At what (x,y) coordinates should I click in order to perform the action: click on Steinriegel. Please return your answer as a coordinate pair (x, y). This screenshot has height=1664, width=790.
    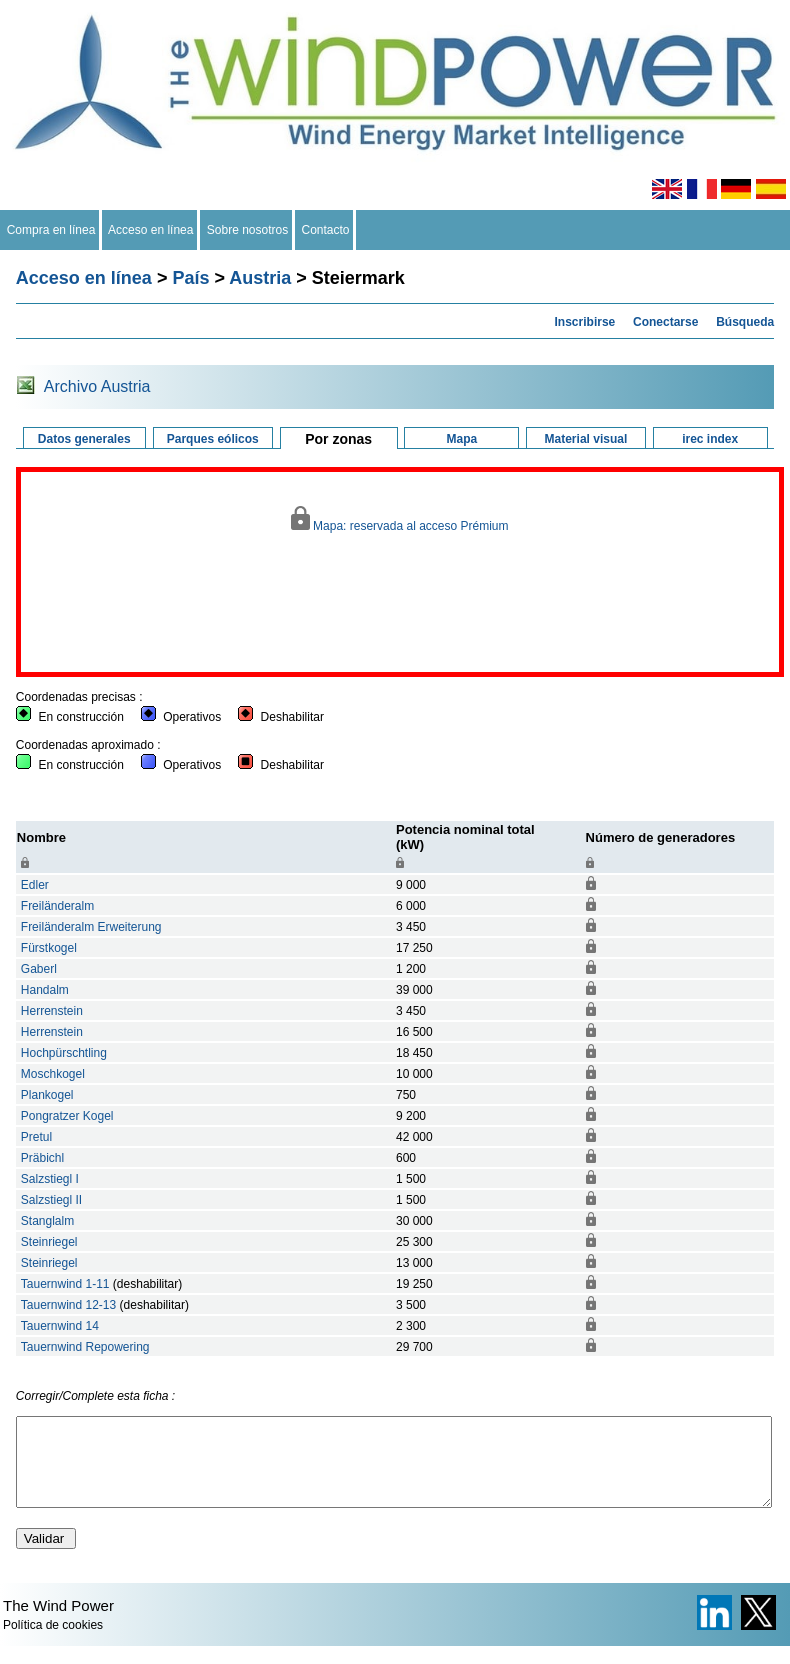
    Looking at the image, I should click on (49, 1242).